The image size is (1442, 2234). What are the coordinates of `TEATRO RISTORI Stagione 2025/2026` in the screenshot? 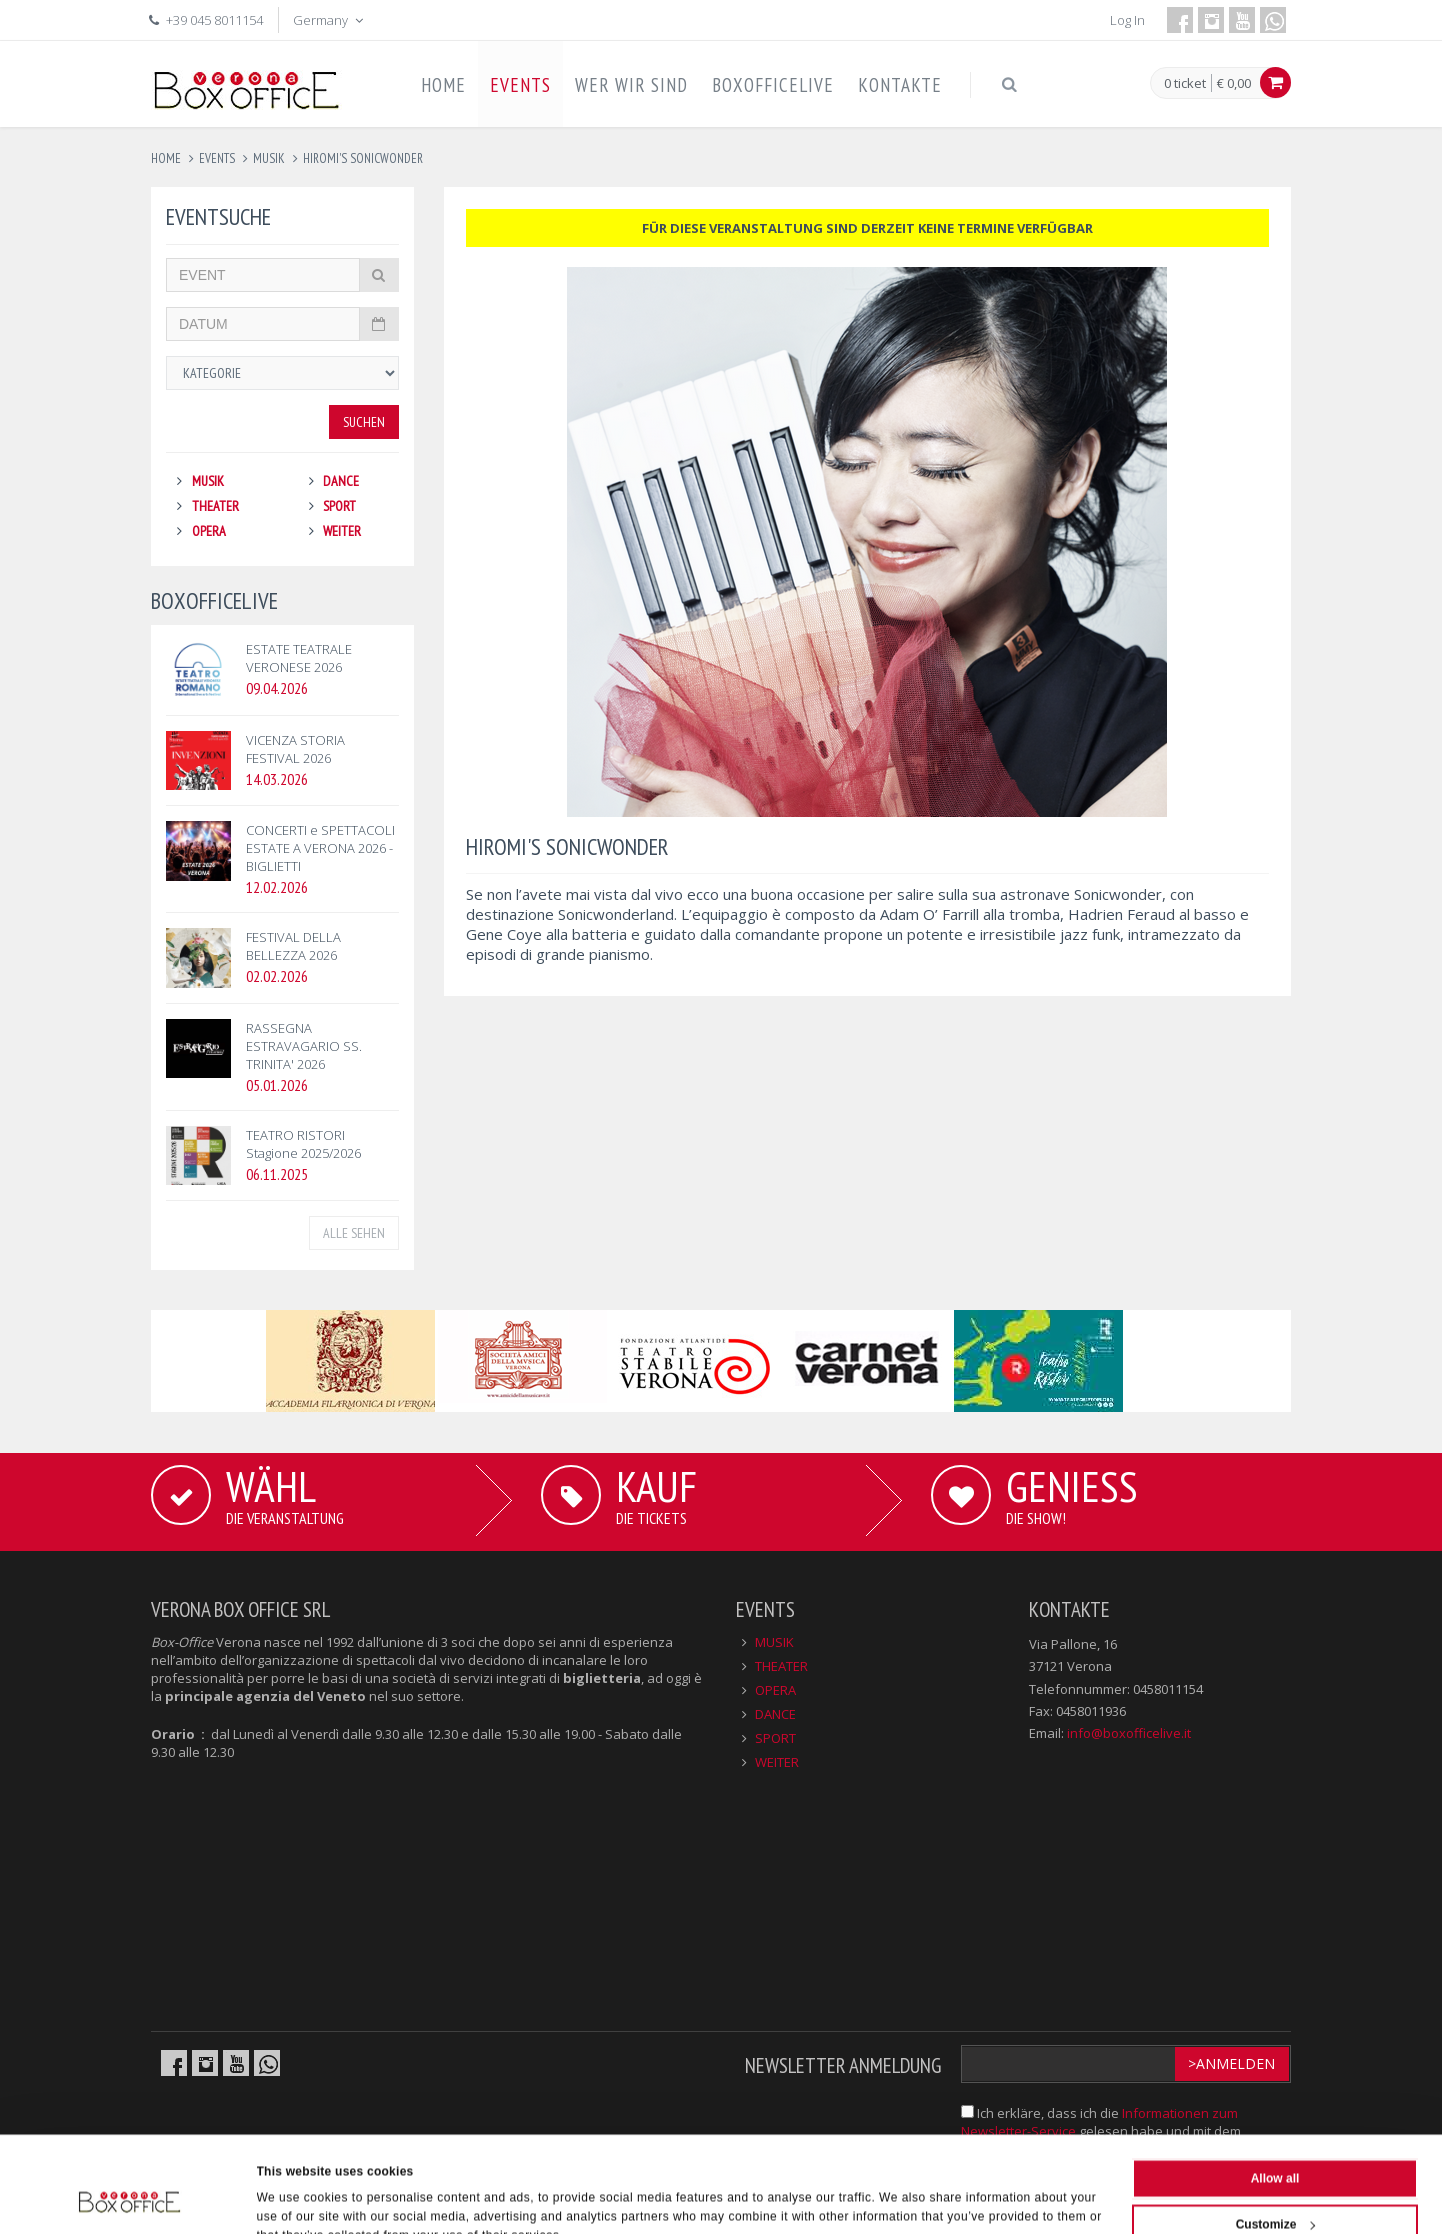 It's located at (303, 1144).